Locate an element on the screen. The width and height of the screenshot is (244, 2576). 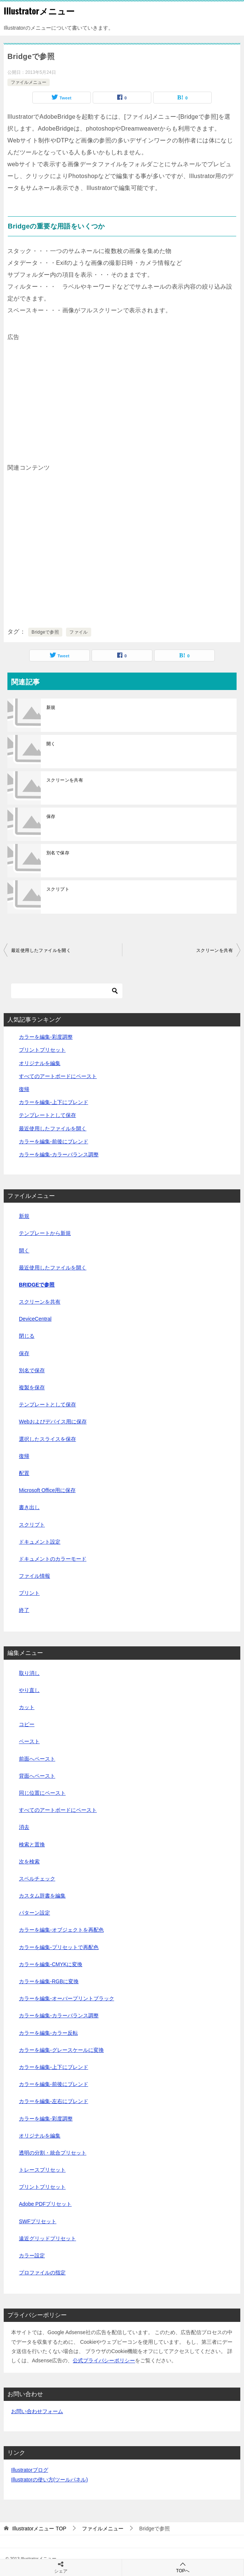
書き出し is located at coordinates (29, 1507).